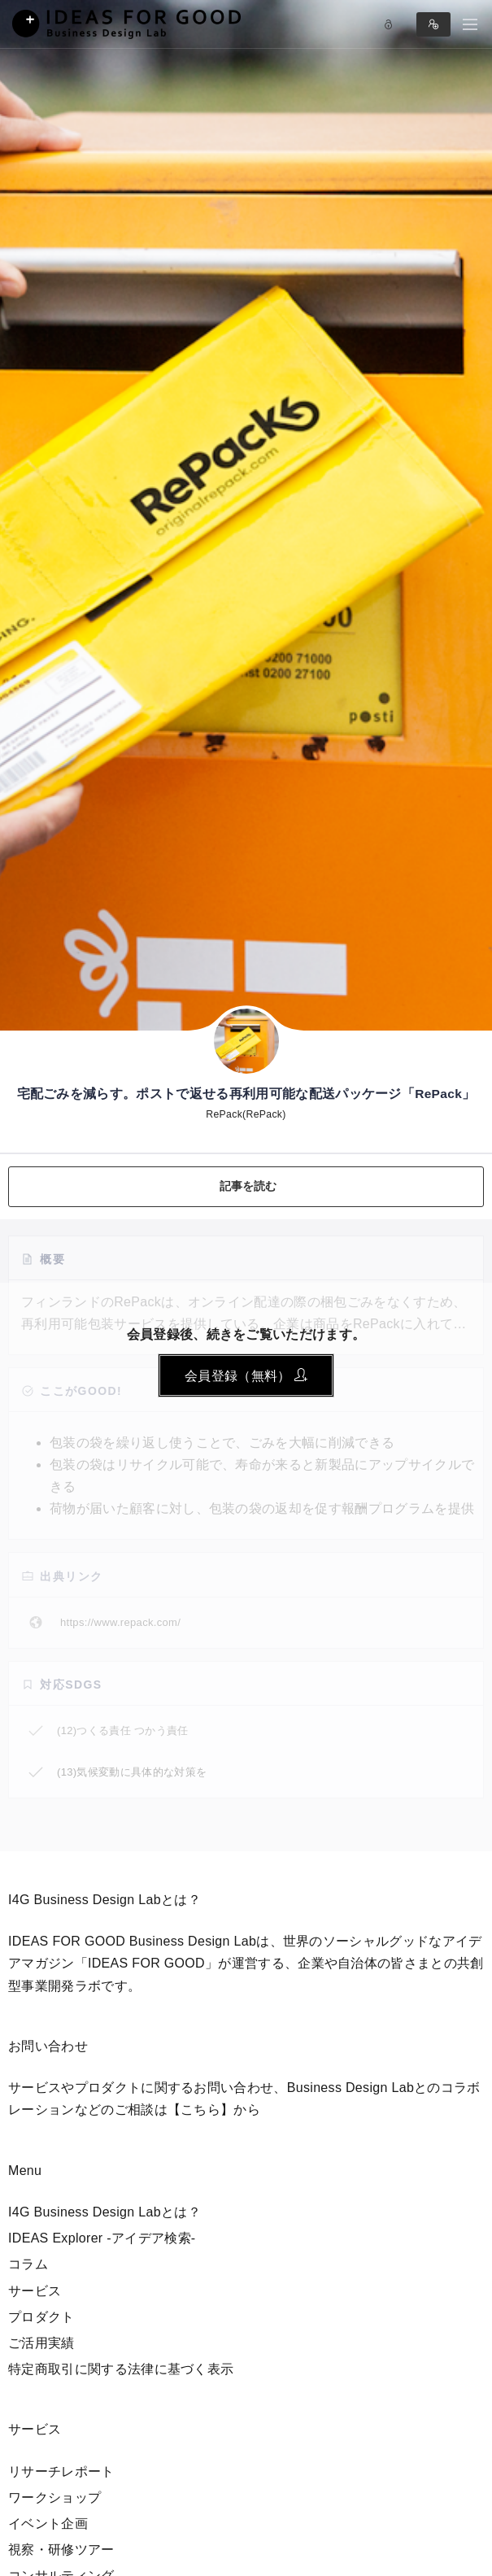 The width and height of the screenshot is (492, 2576). I want to click on Sign in, so click(433, 24).